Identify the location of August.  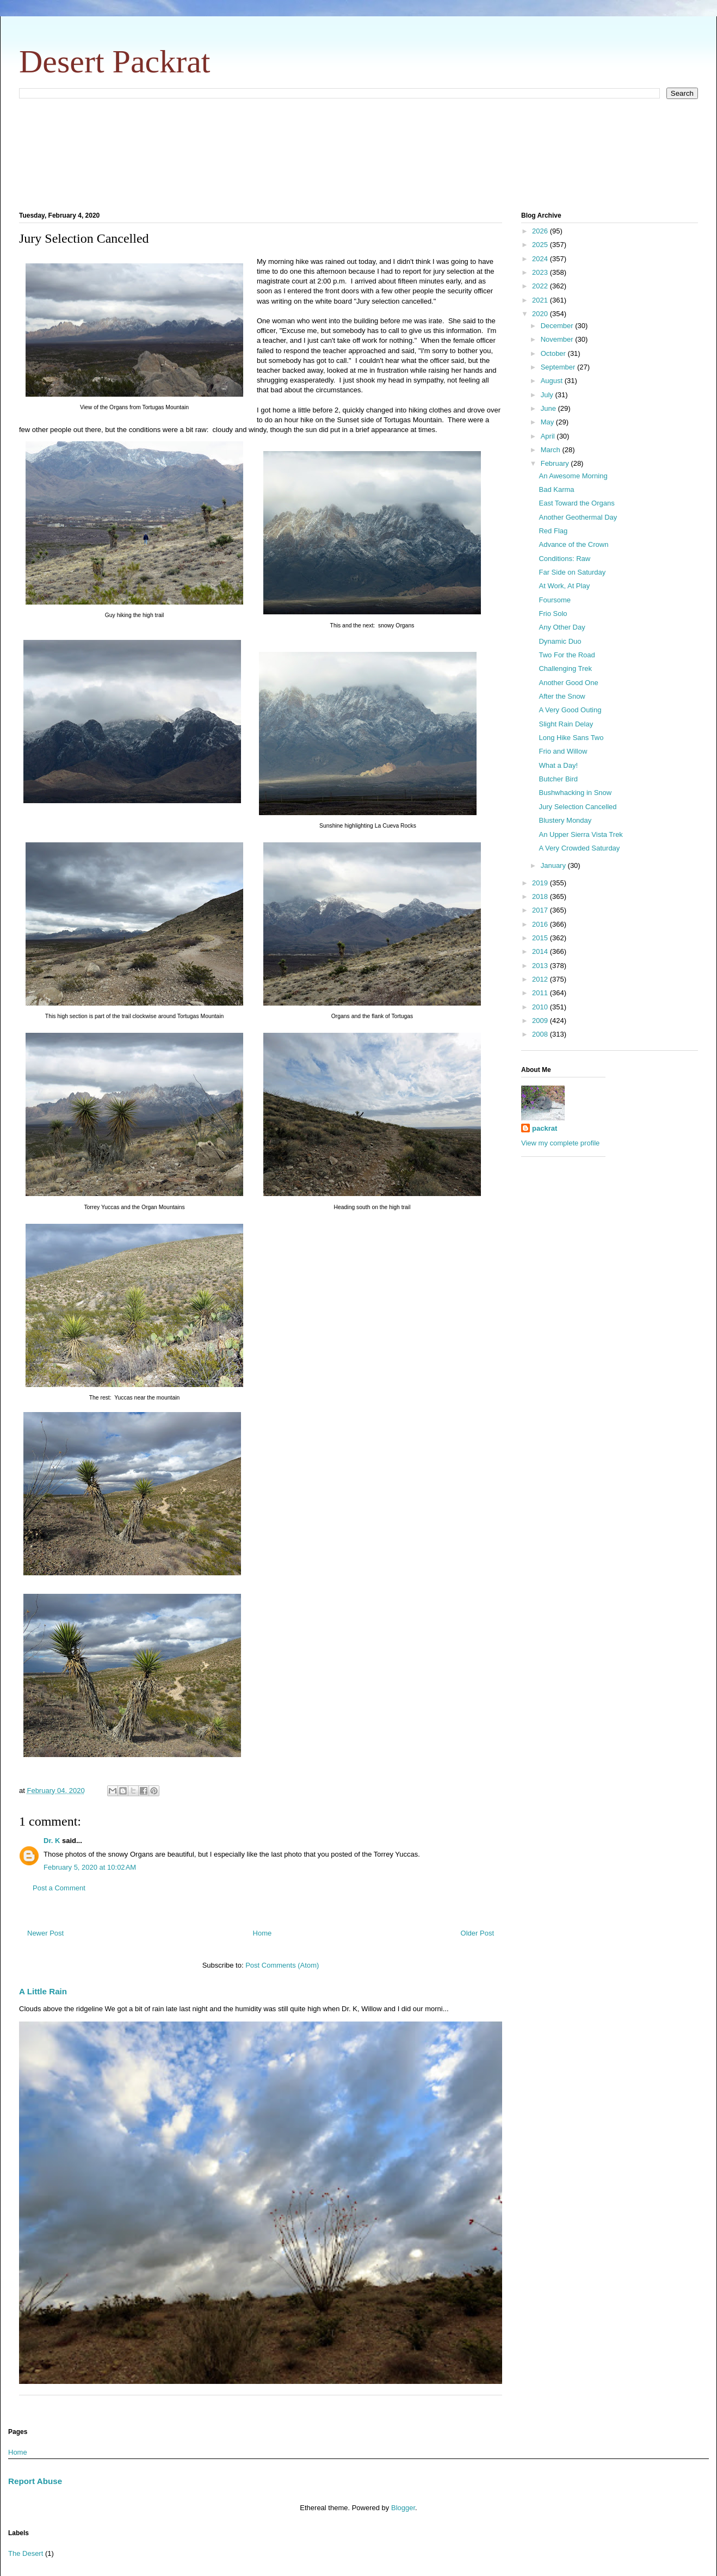
(553, 381).